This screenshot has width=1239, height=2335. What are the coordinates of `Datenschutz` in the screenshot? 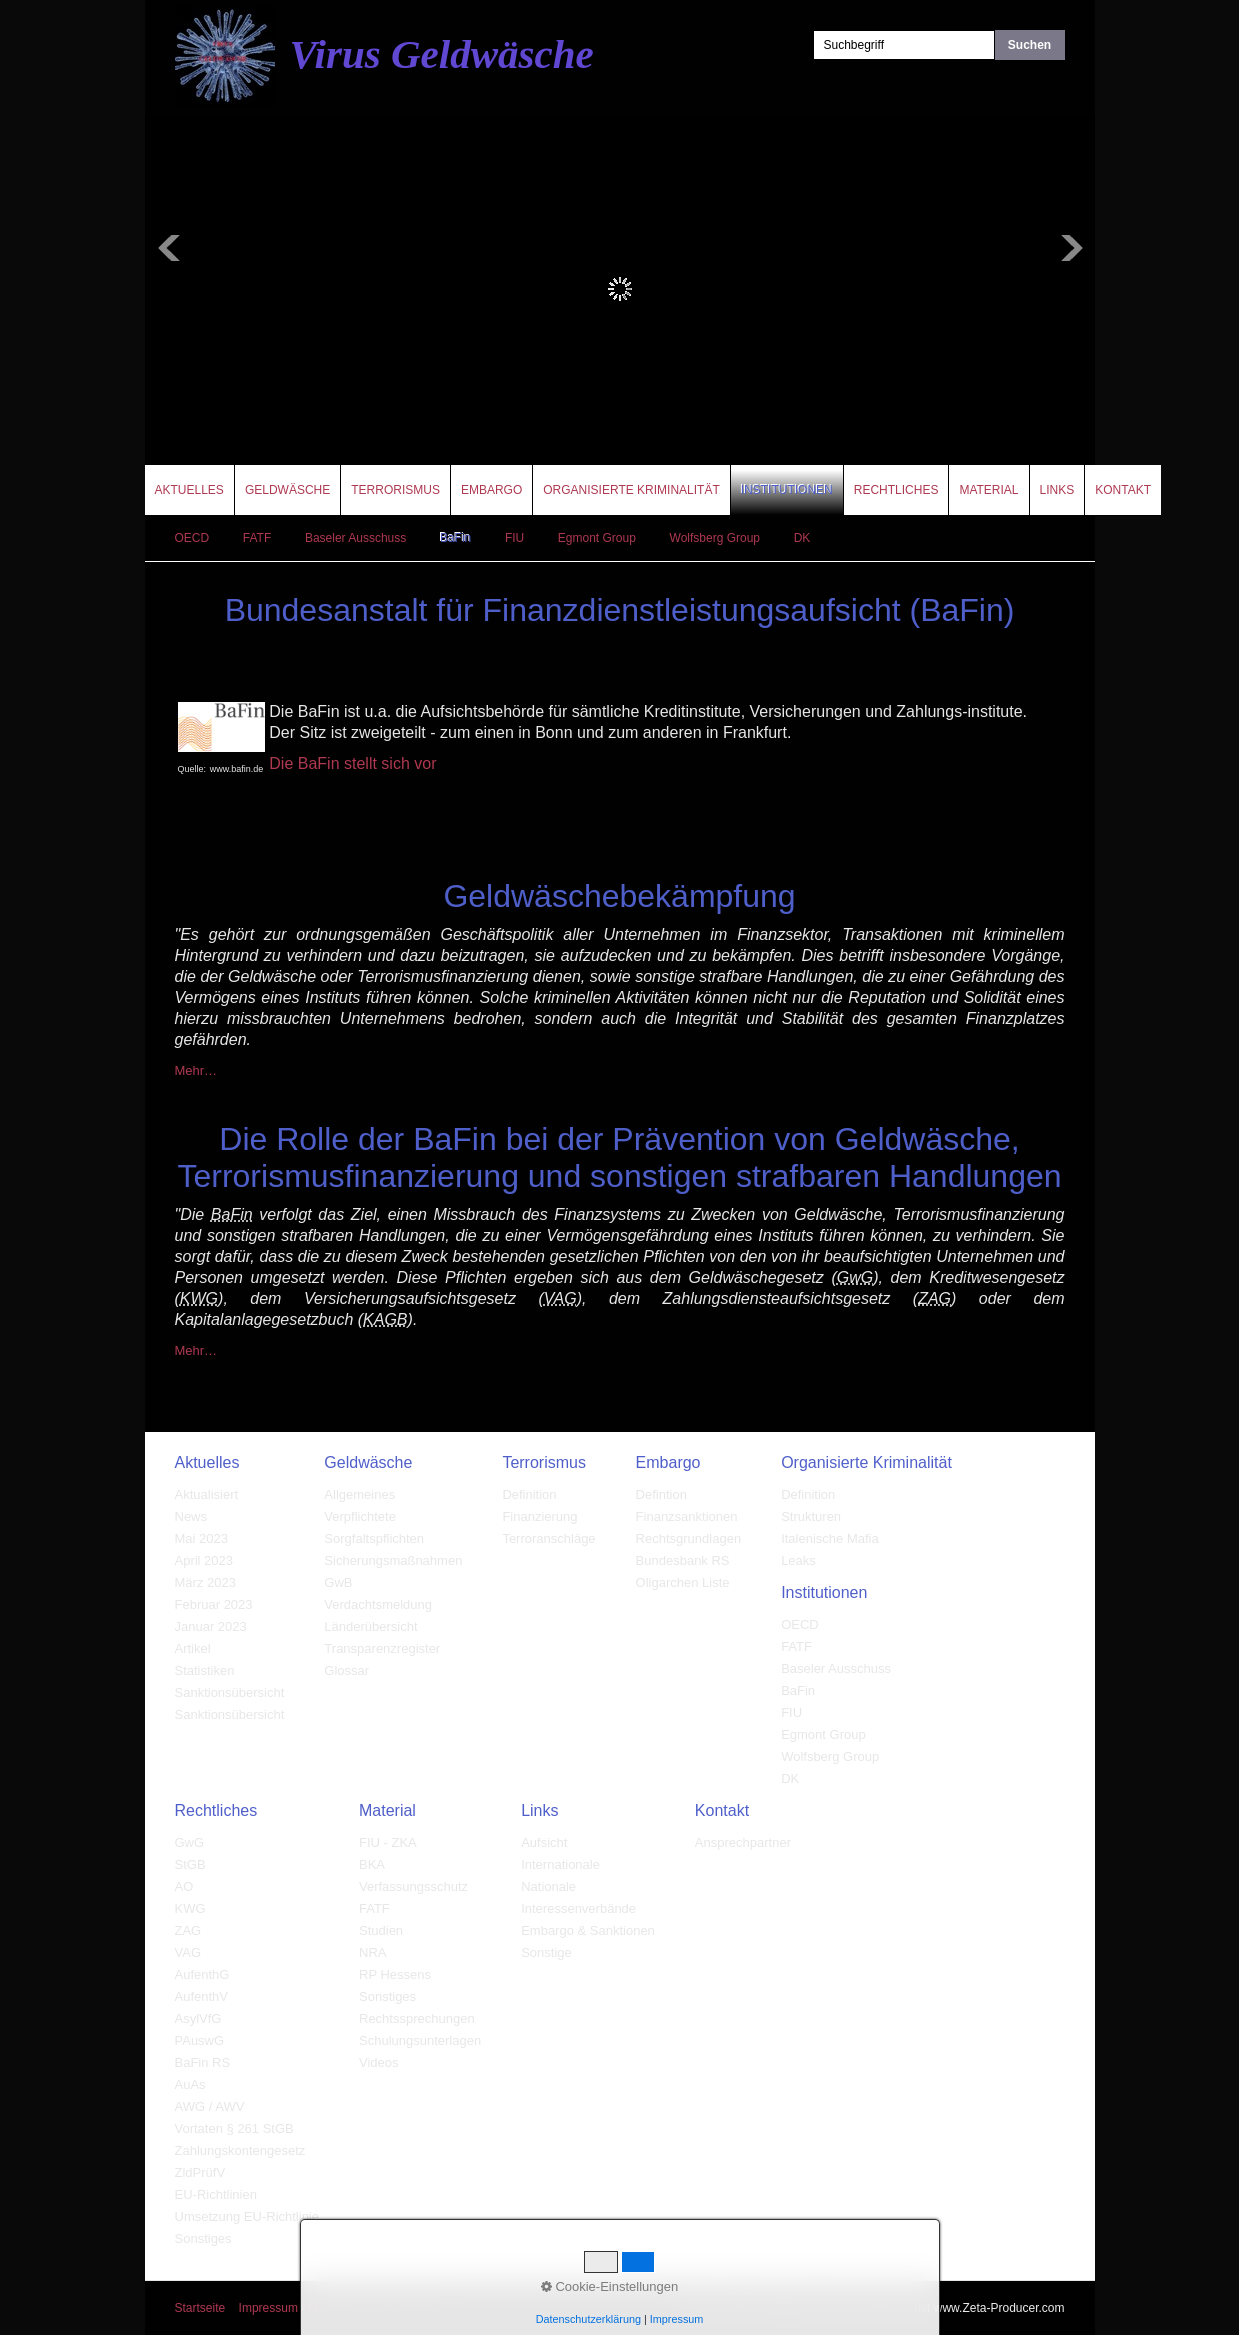 It's located at (410, 2308).